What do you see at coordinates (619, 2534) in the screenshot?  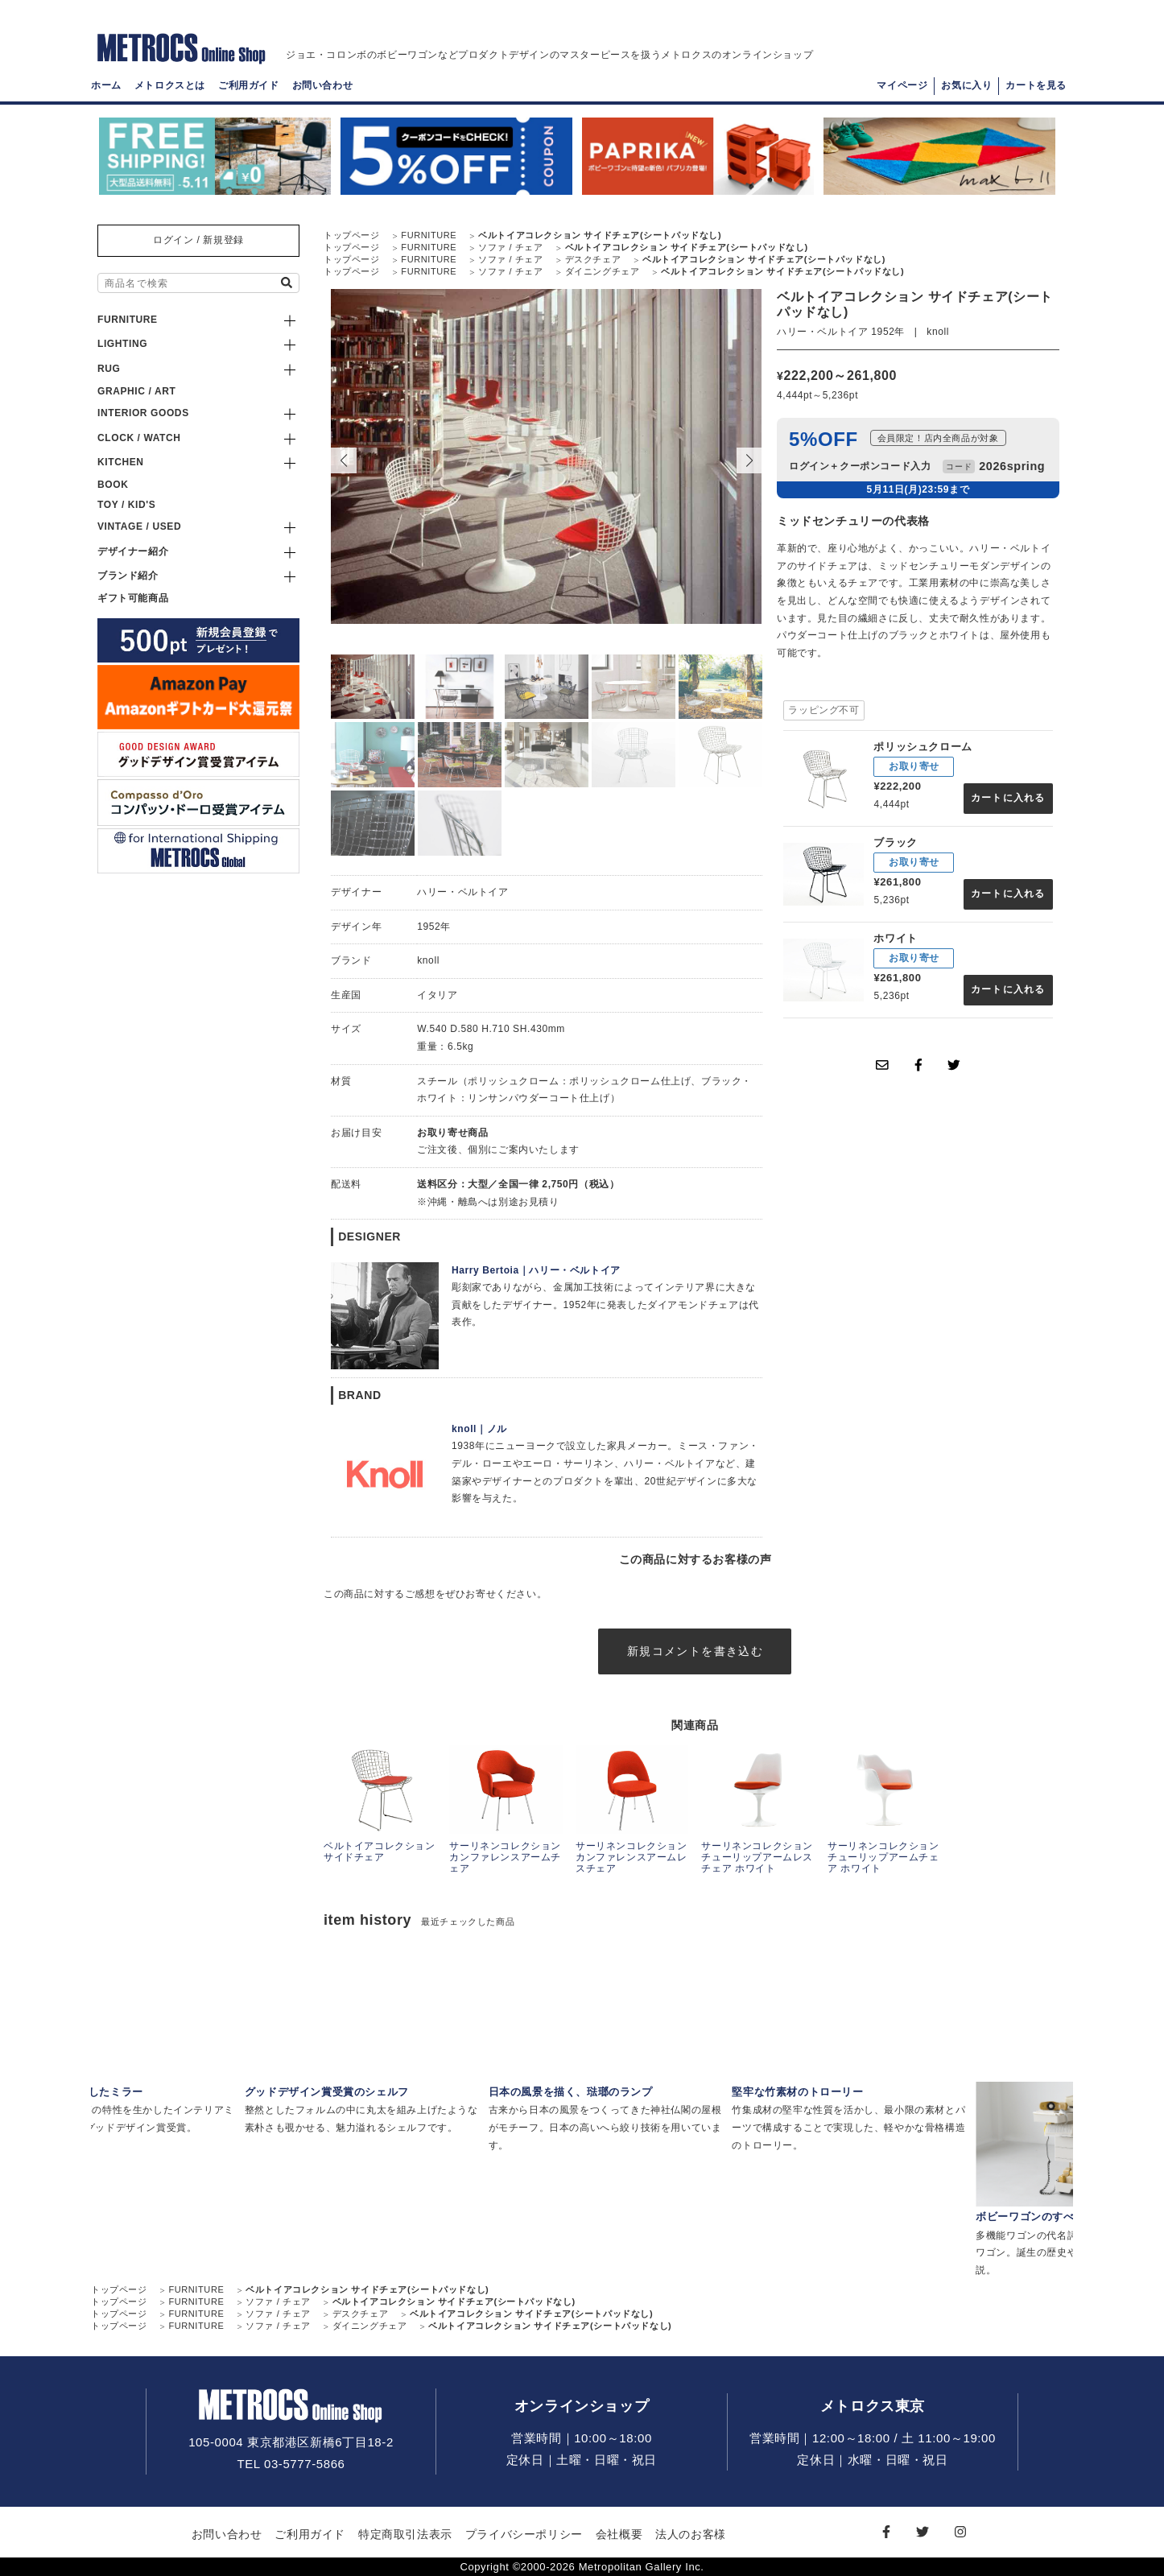 I see `会社概要` at bounding box center [619, 2534].